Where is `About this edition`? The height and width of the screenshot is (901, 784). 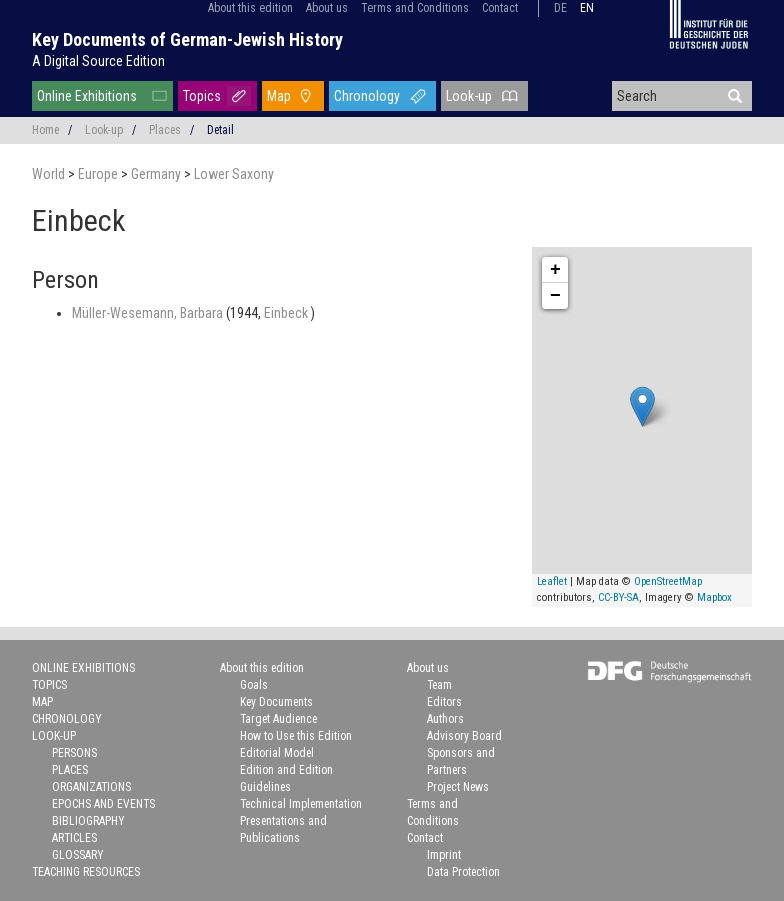
About this edition is located at coordinates (250, 8).